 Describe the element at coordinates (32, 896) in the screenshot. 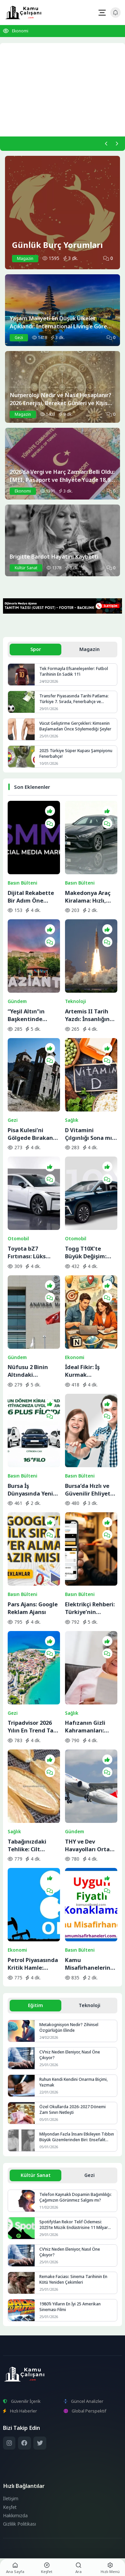

I see `Dijital Rekabette Bir Adım Öne Geçin: Sosyal Medya Gücünüzü Katlayın` at that location.